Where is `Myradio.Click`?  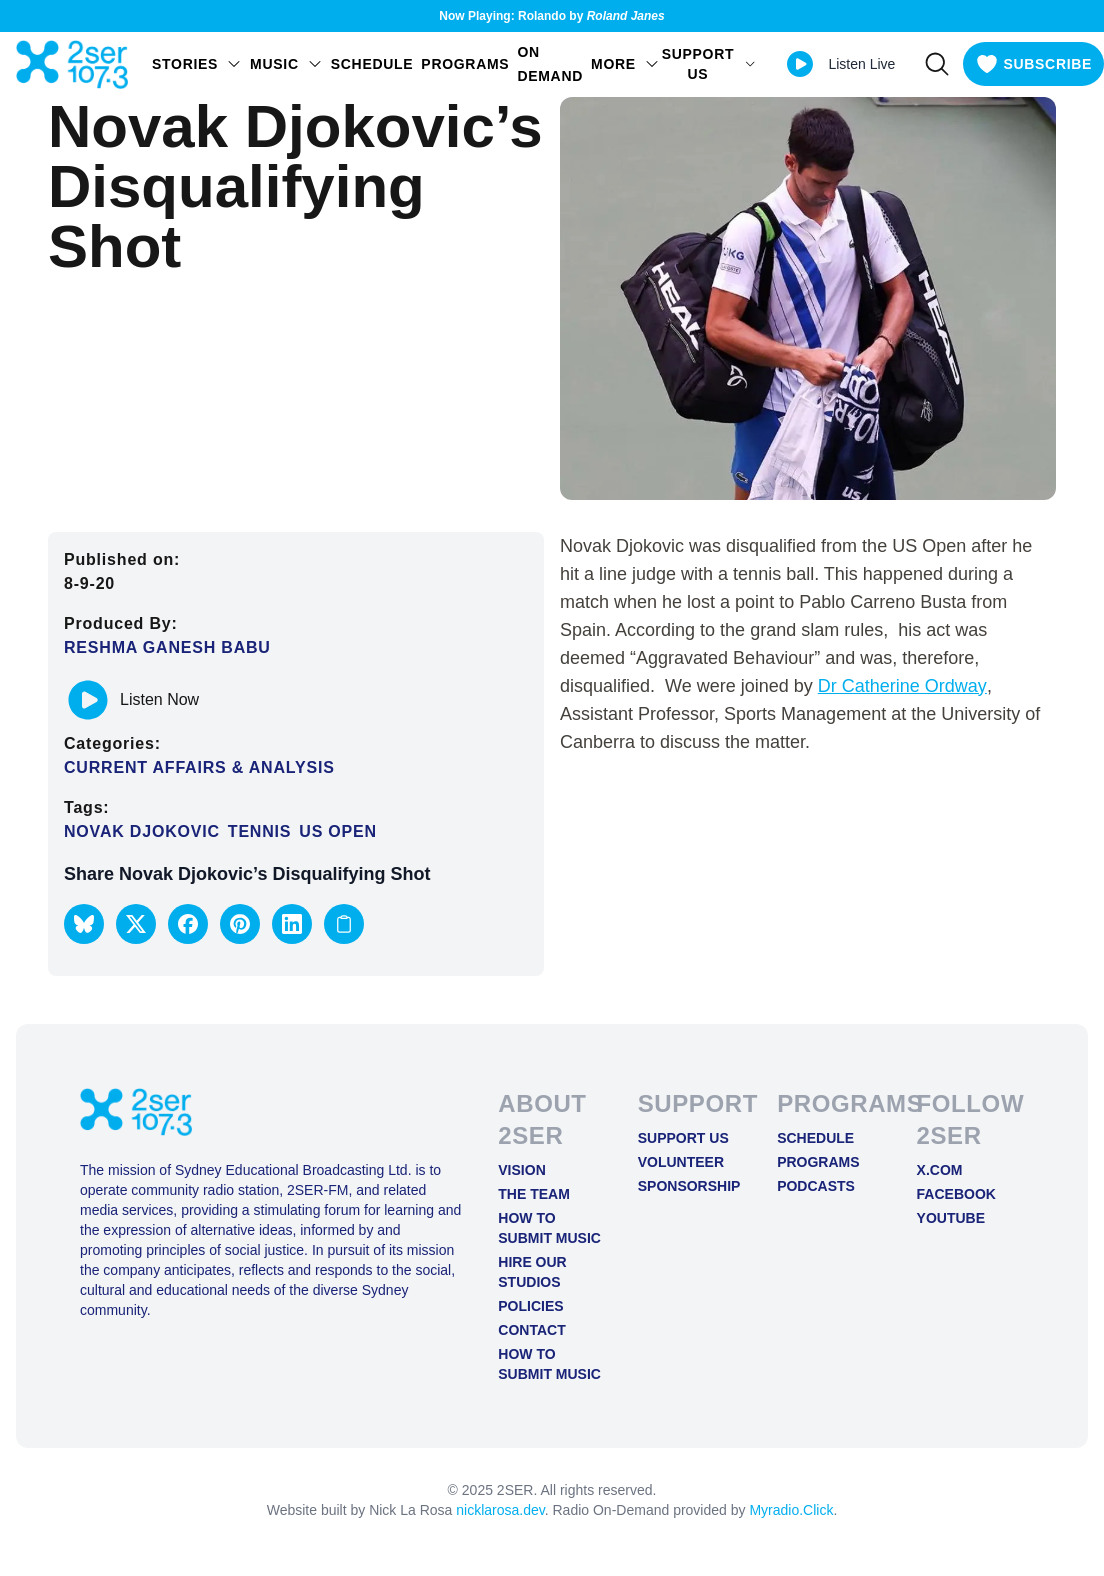 Myradio.Click is located at coordinates (791, 1510).